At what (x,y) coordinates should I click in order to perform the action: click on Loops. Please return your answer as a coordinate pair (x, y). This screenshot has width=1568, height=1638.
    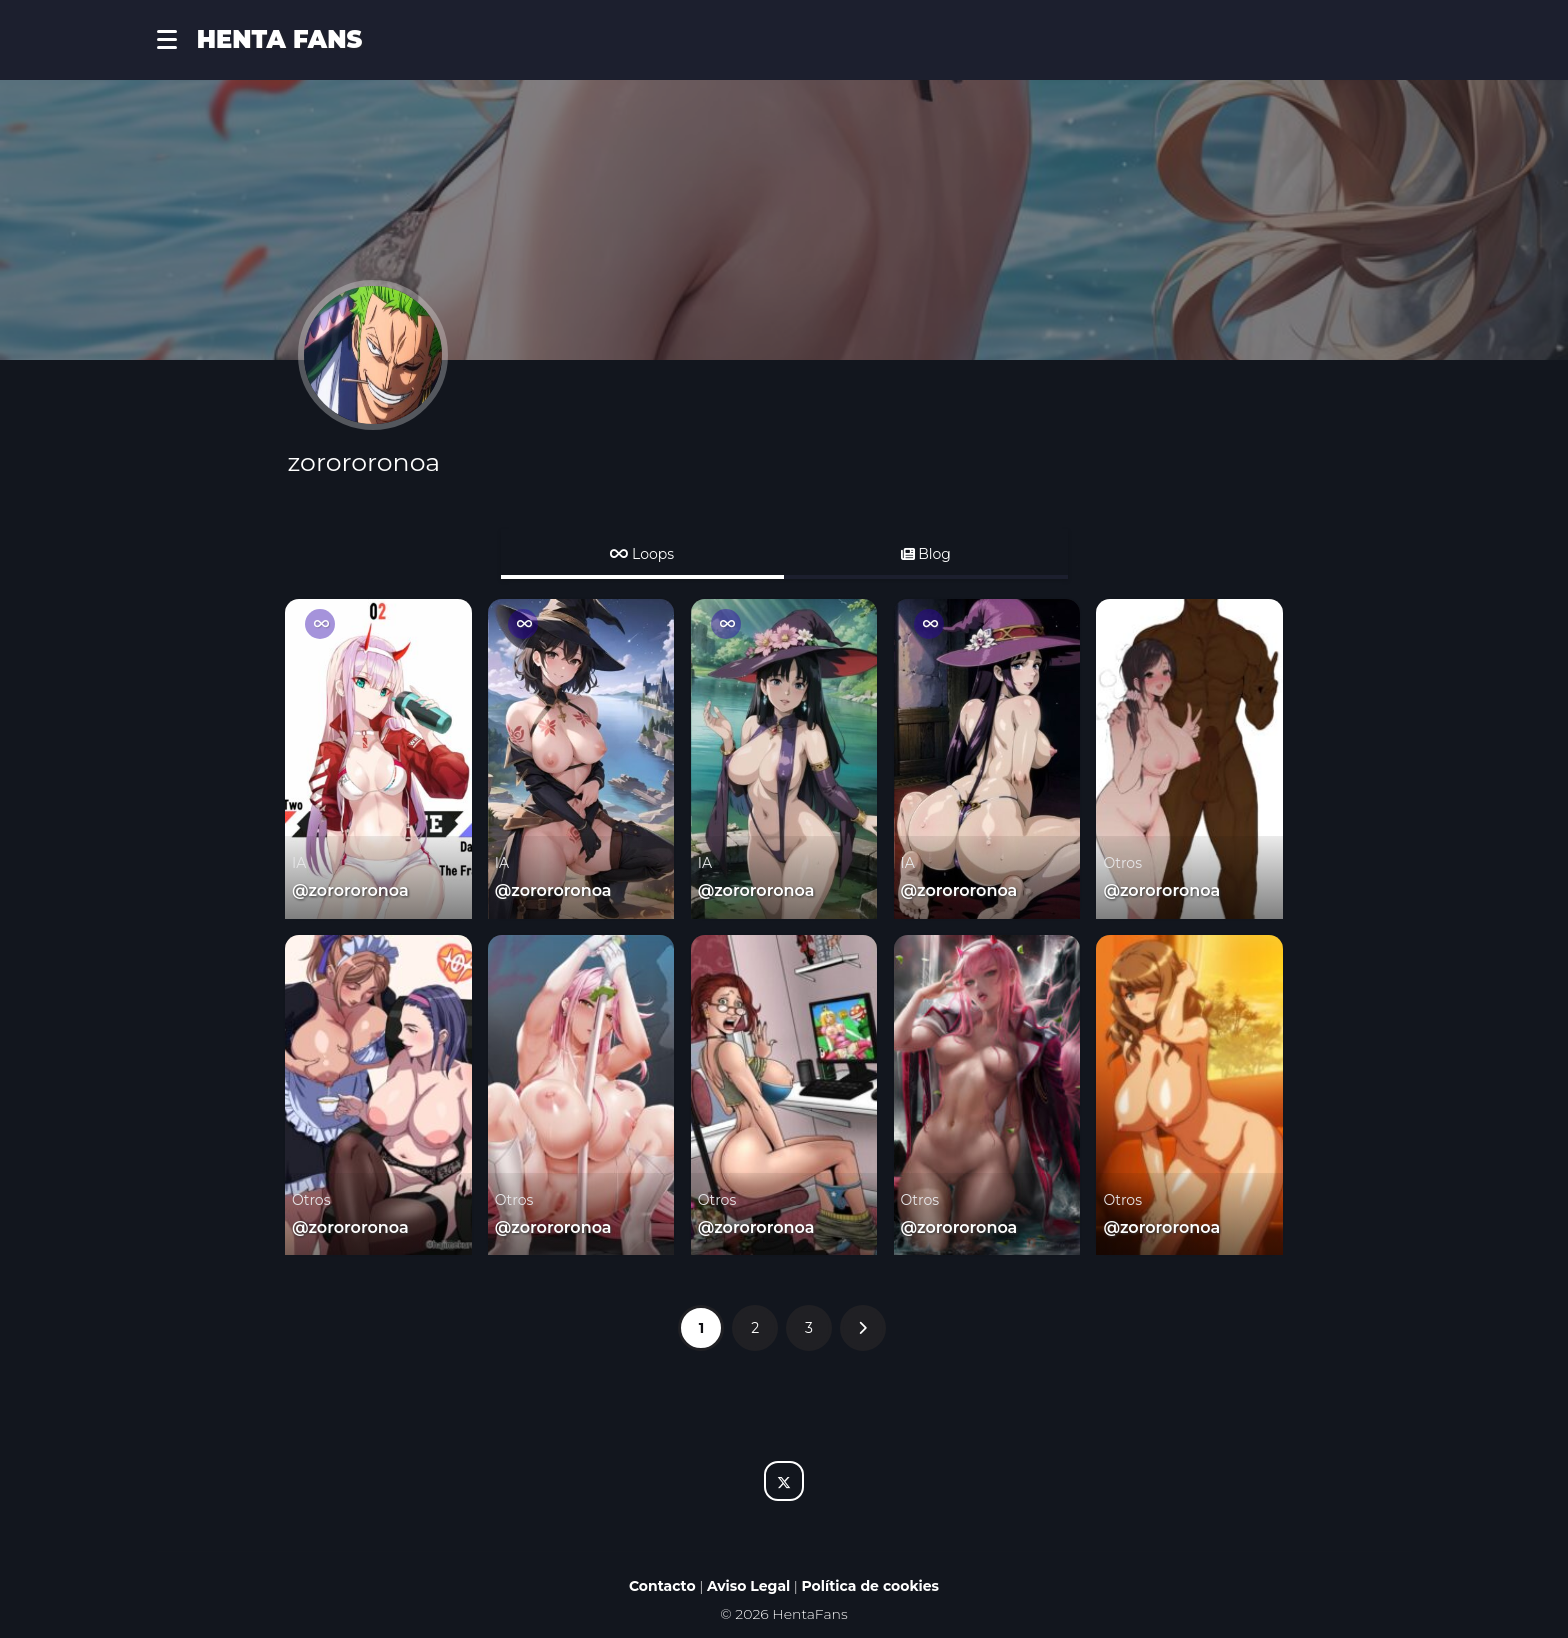
    Looking at the image, I should click on (642, 554).